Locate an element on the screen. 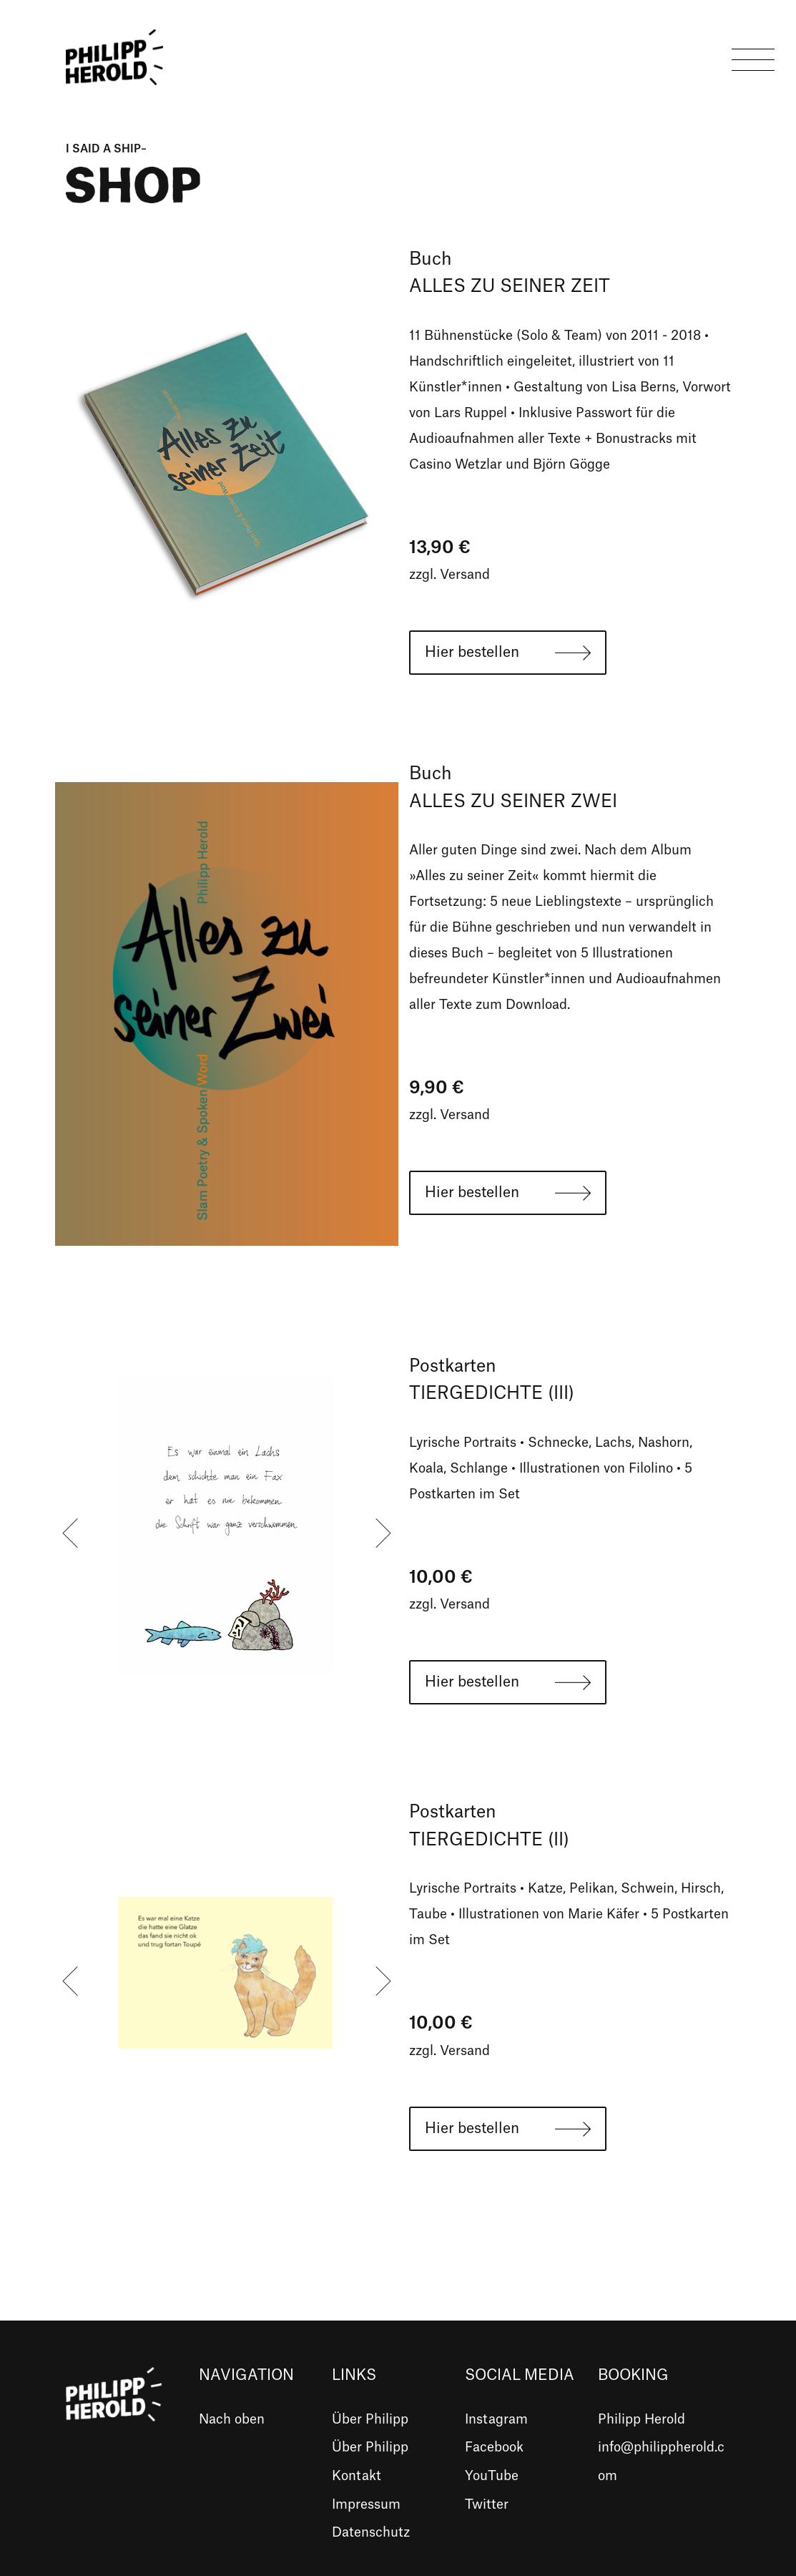 This screenshot has width=796, height=2576. [Toggle navigation] is located at coordinates (753, 56).